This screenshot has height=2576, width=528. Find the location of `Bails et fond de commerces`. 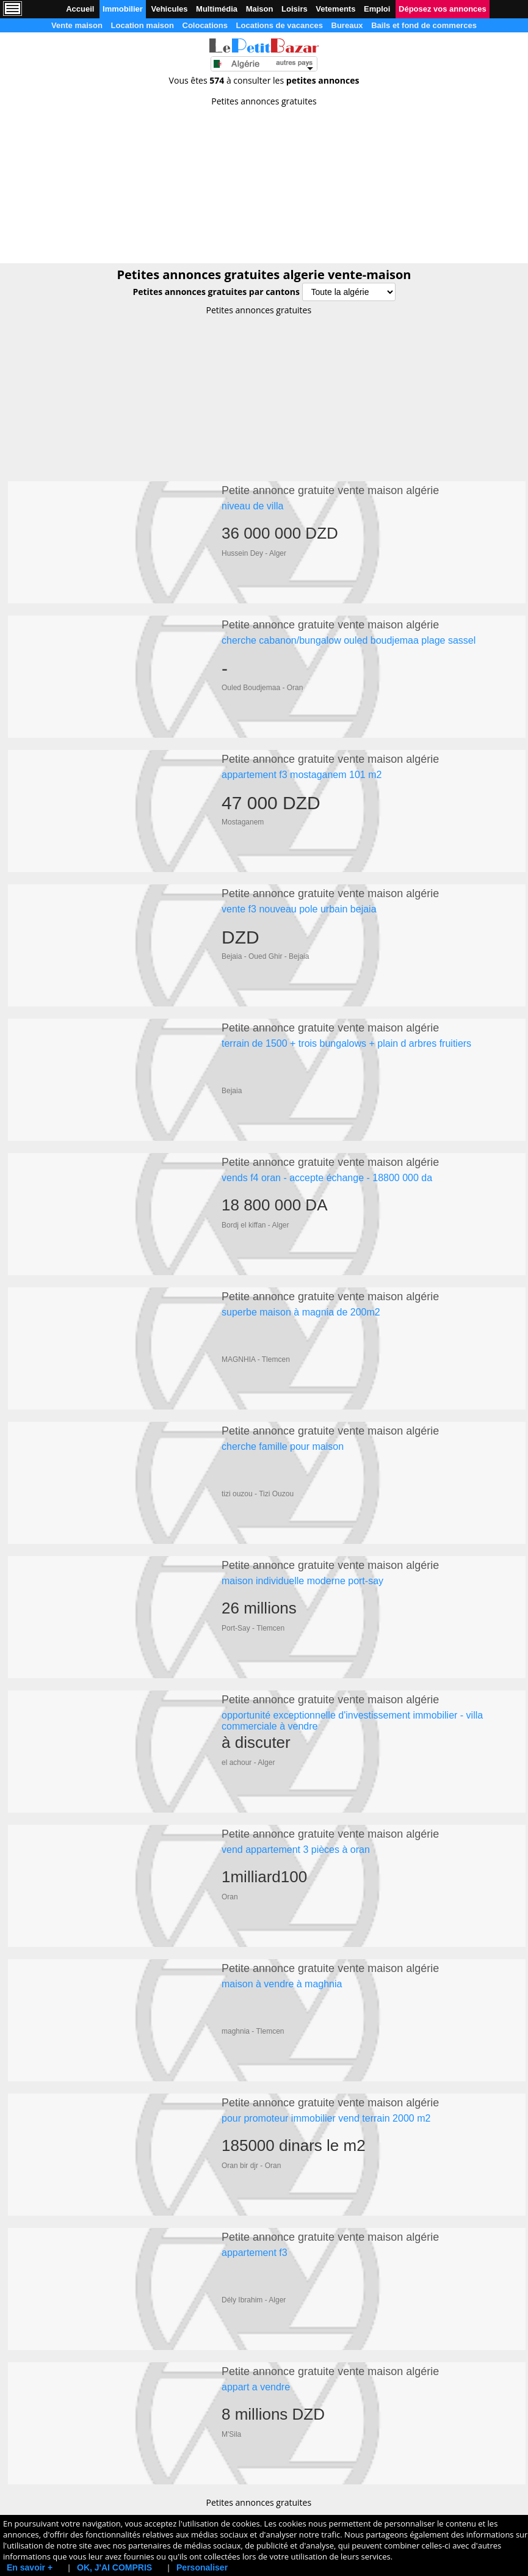

Bails et fond de commerces is located at coordinates (424, 25).